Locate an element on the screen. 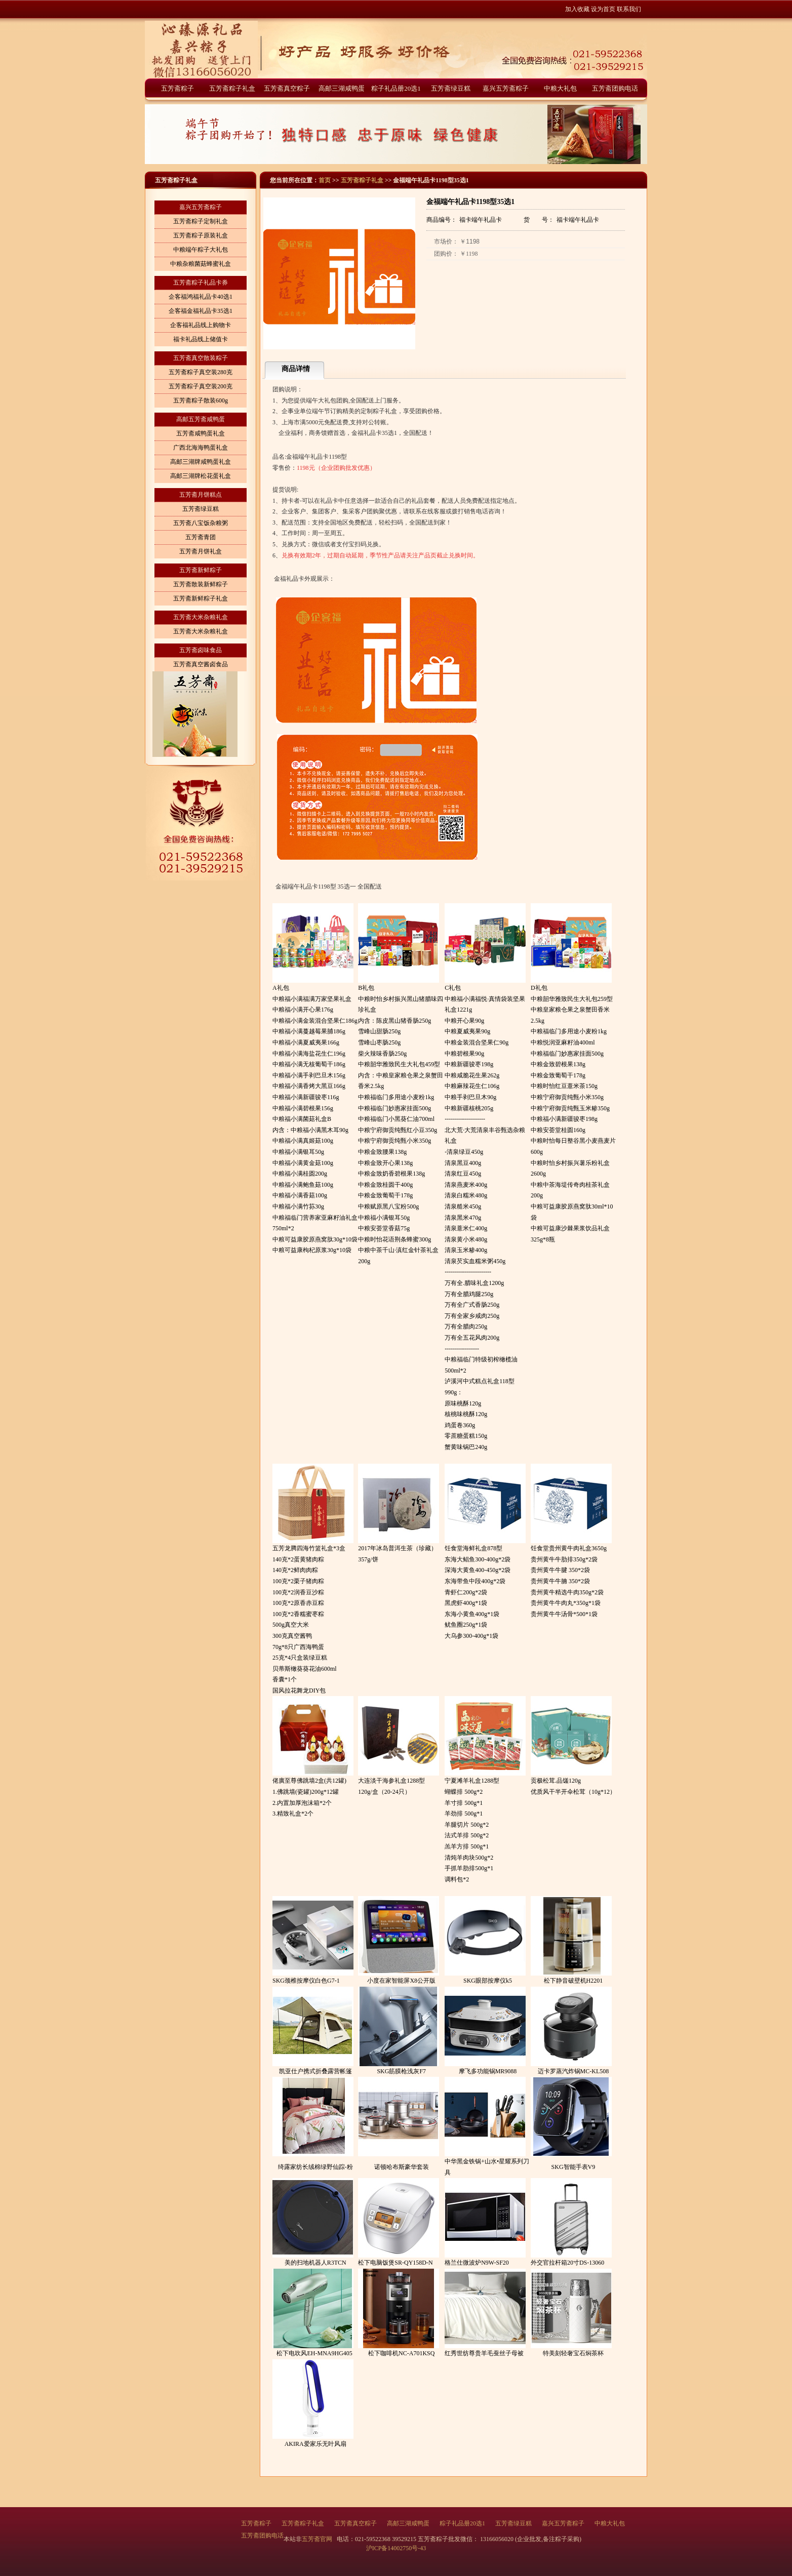 The height and width of the screenshot is (2576, 792). 首页 is located at coordinates (325, 180).